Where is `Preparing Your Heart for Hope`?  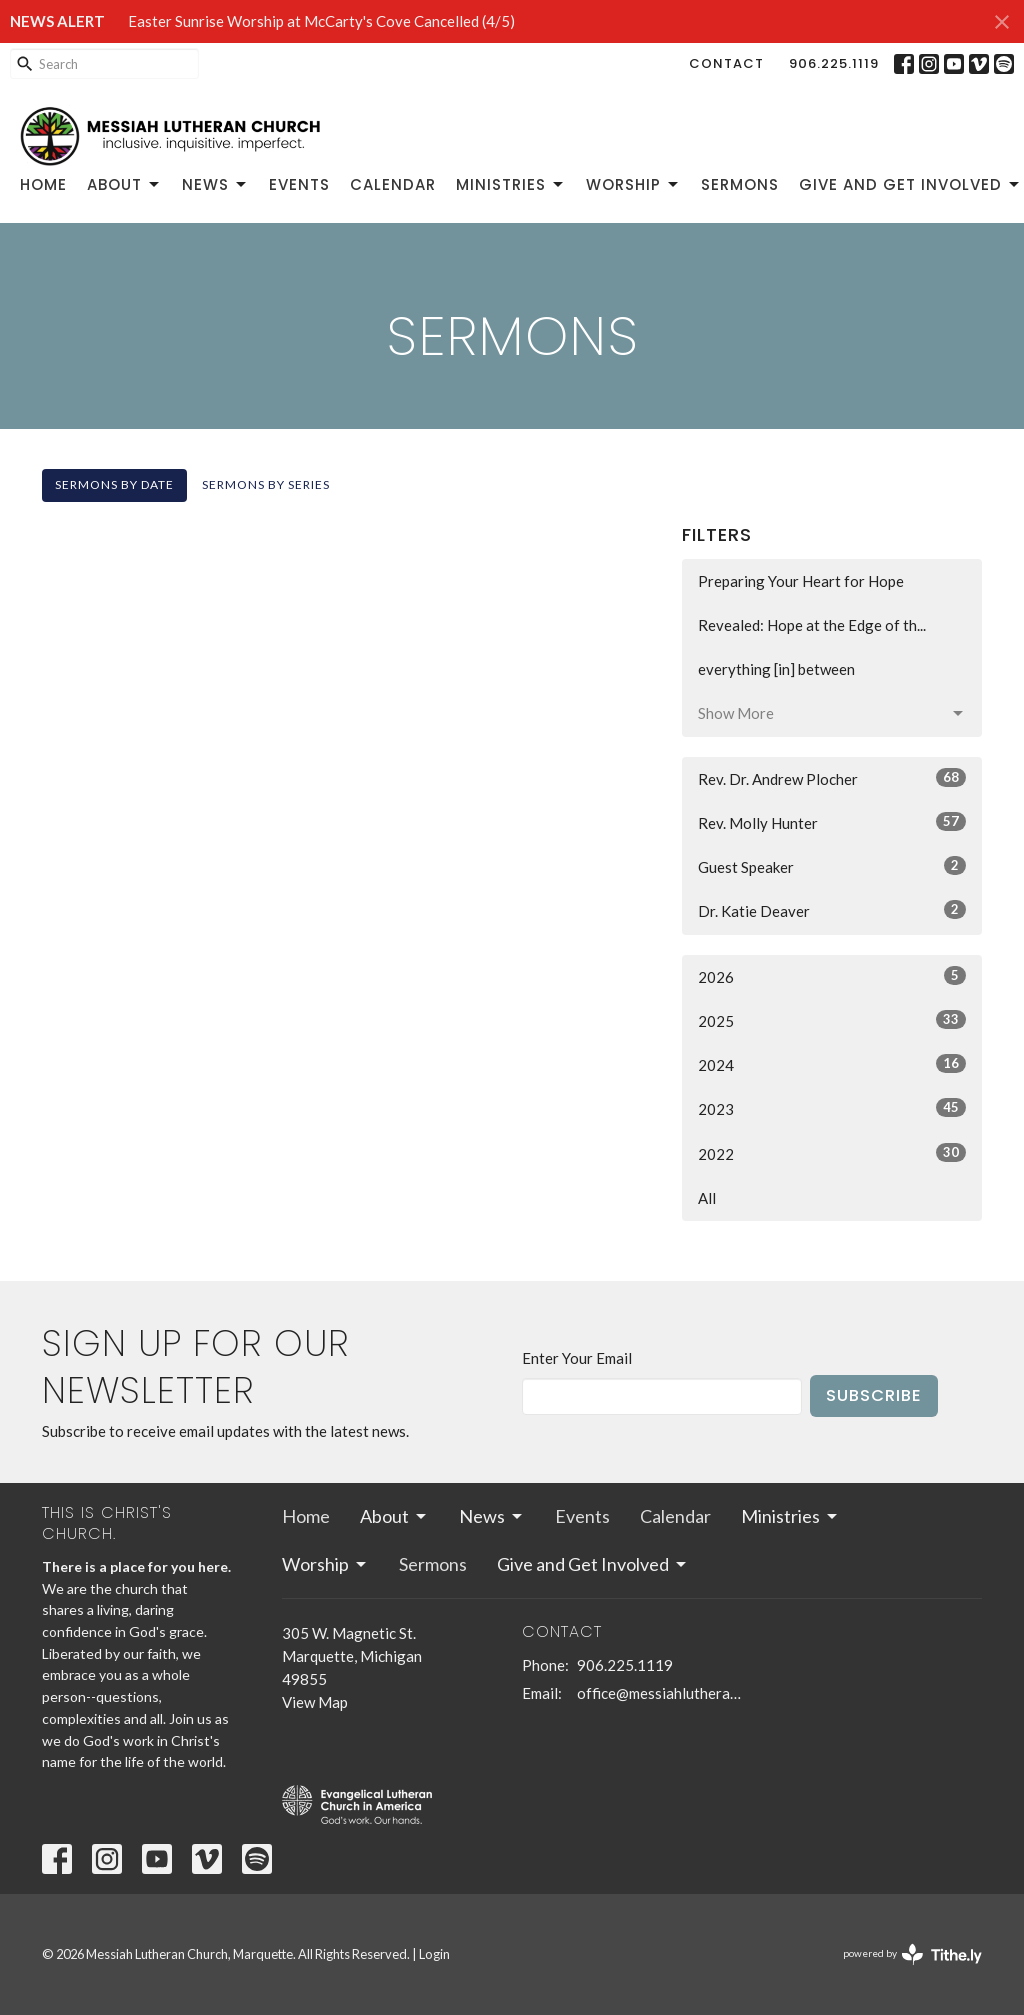
Preparing Your Heart for Hope is located at coordinates (801, 581).